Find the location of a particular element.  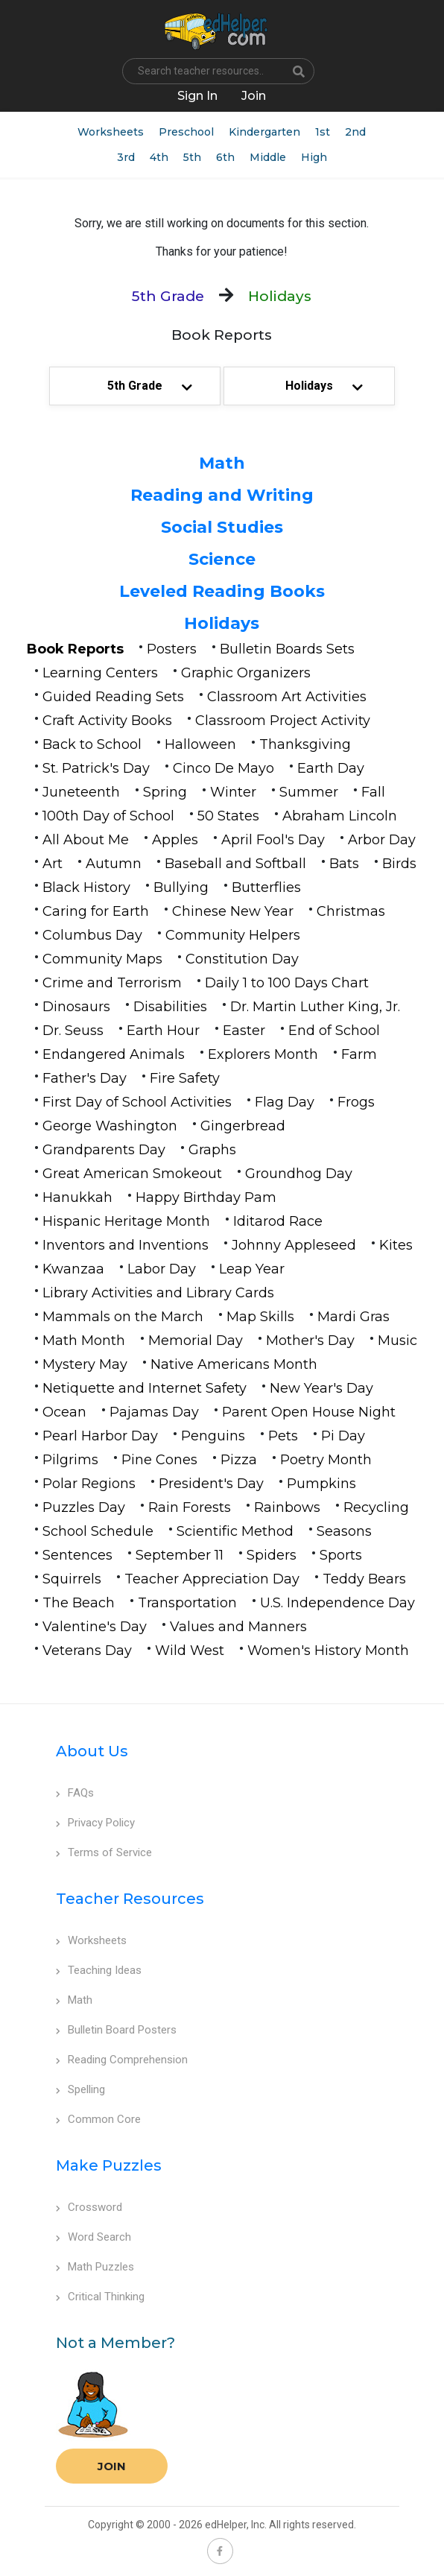

Netiquette and Internet Safety is located at coordinates (144, 1388).